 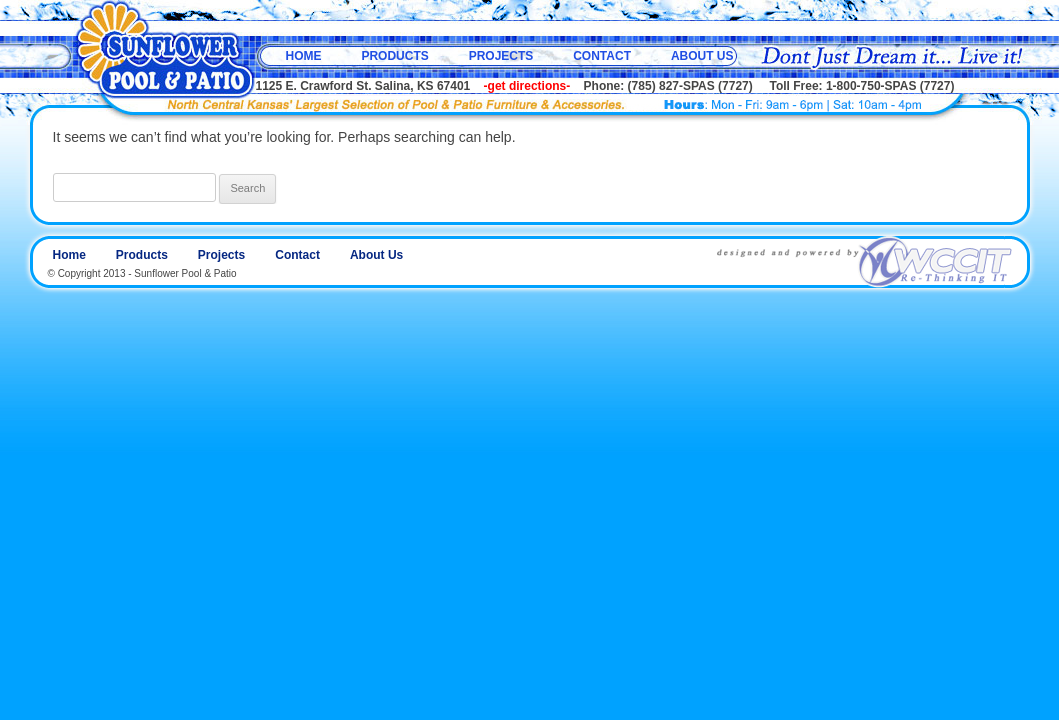 I want to click on Home, so click(x=304, y=56).